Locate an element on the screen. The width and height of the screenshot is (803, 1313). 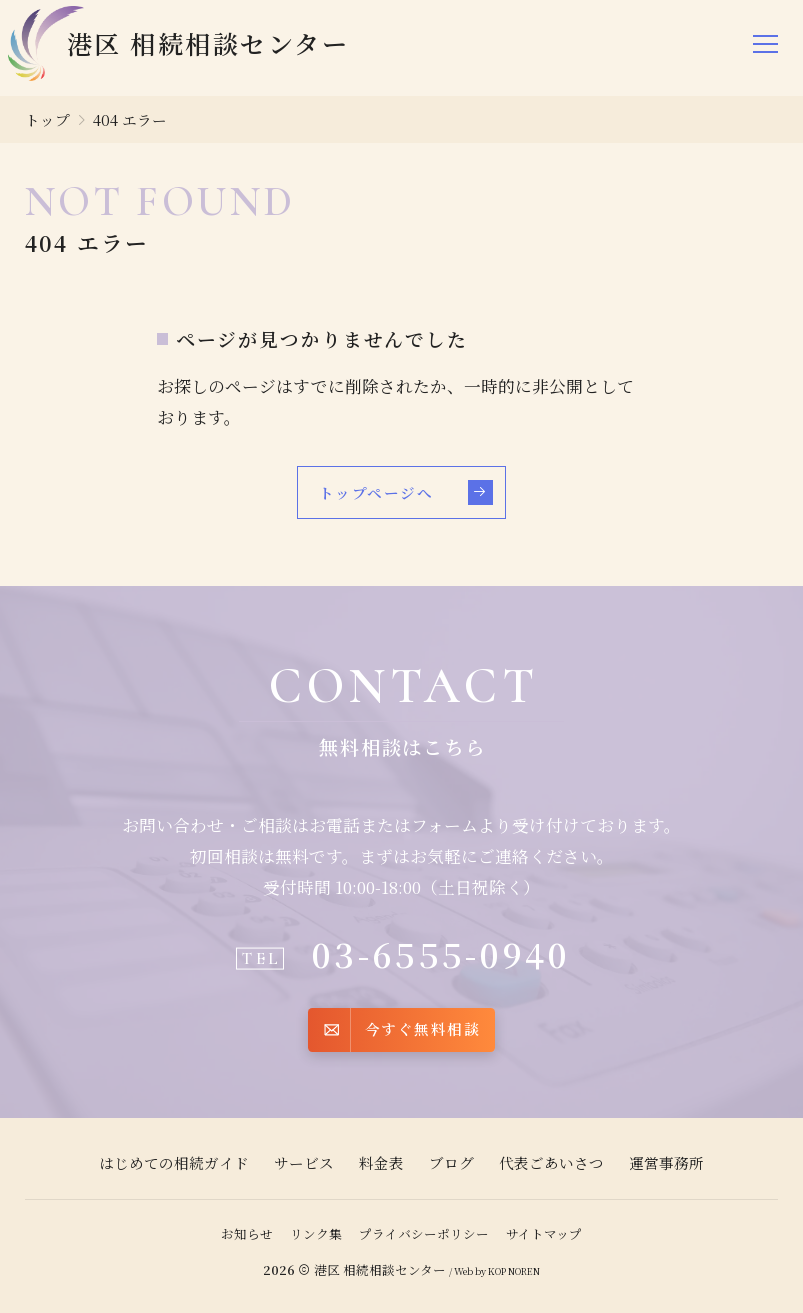
運営事務所 is located at coordinates (666, 1162).